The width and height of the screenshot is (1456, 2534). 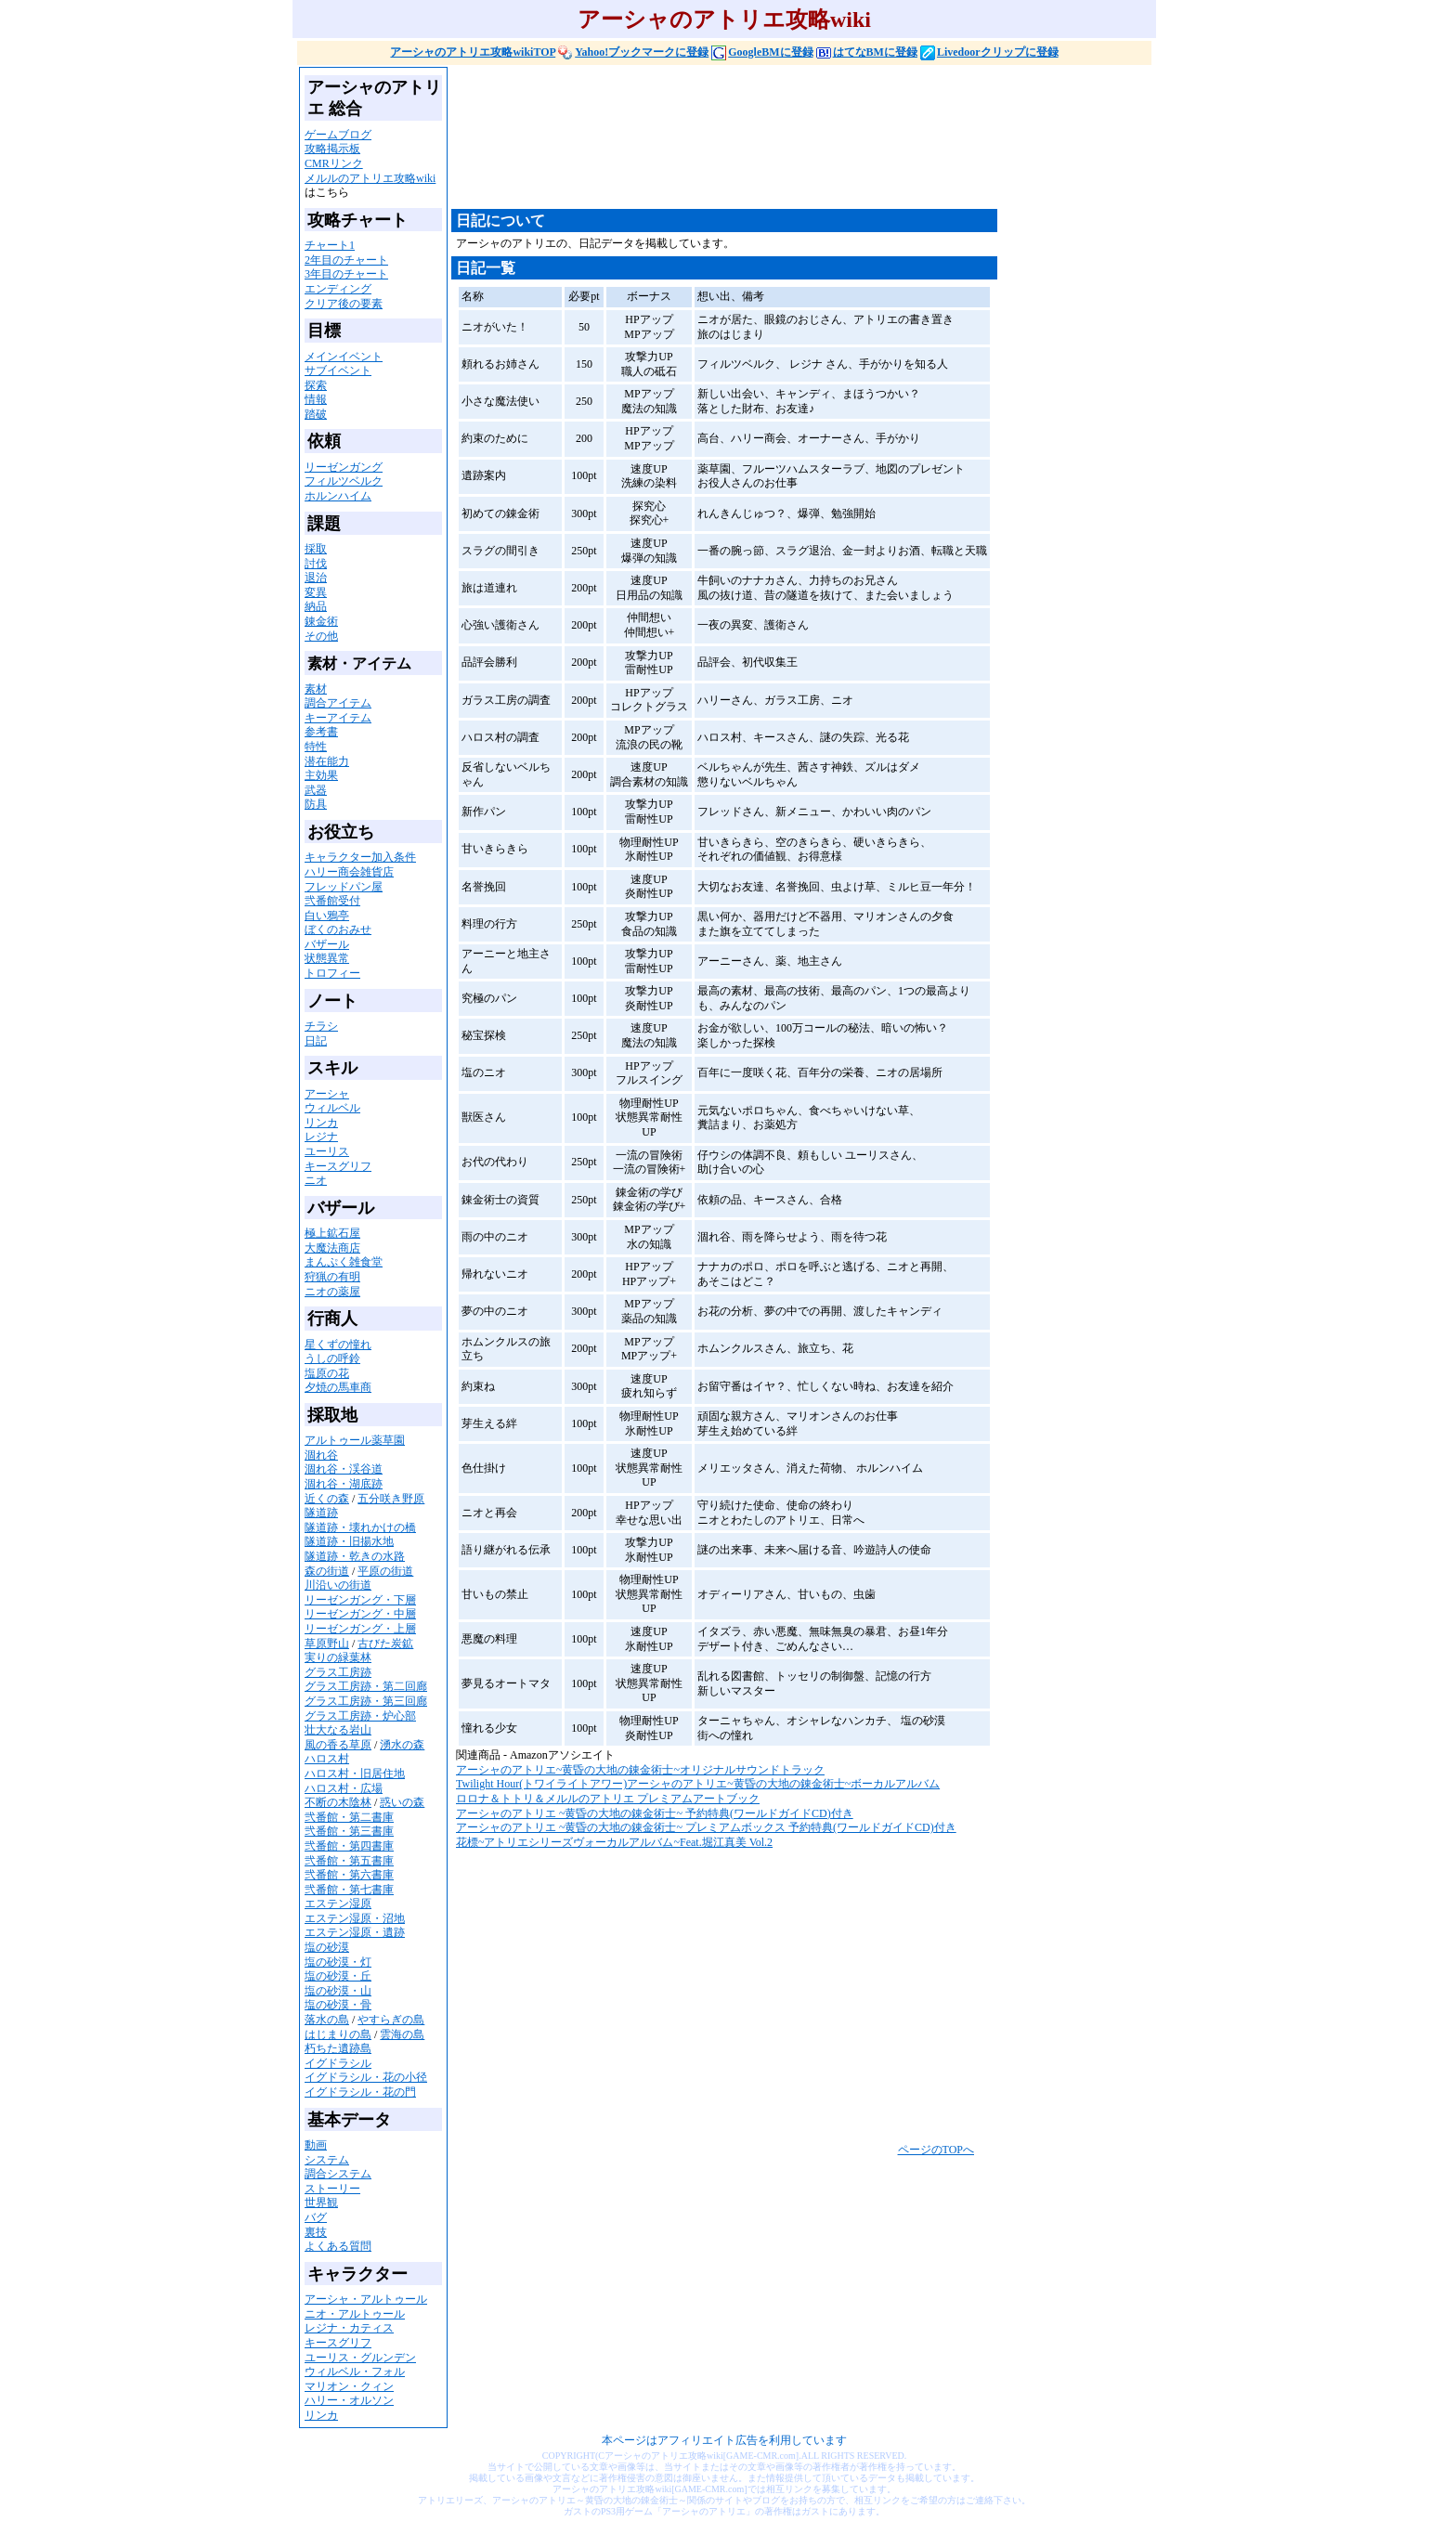 I want to click on ユーリス, so click(x=327, y=1151).